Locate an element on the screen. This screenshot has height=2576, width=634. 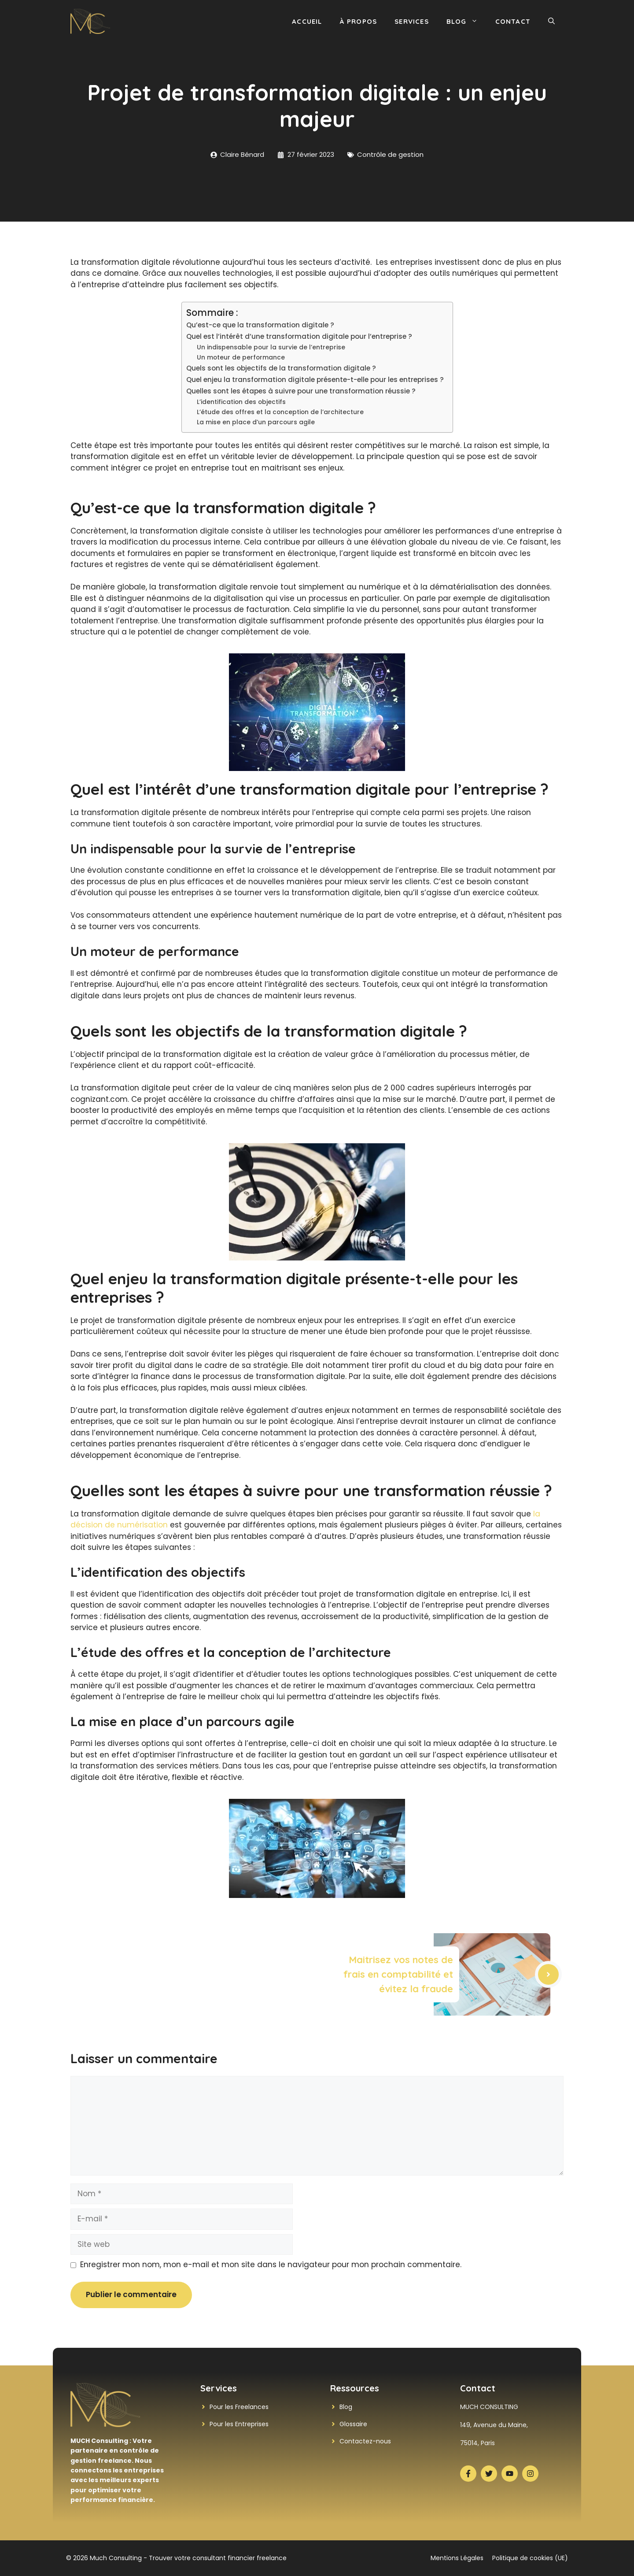
[button] is located at coordinates (551, 22).